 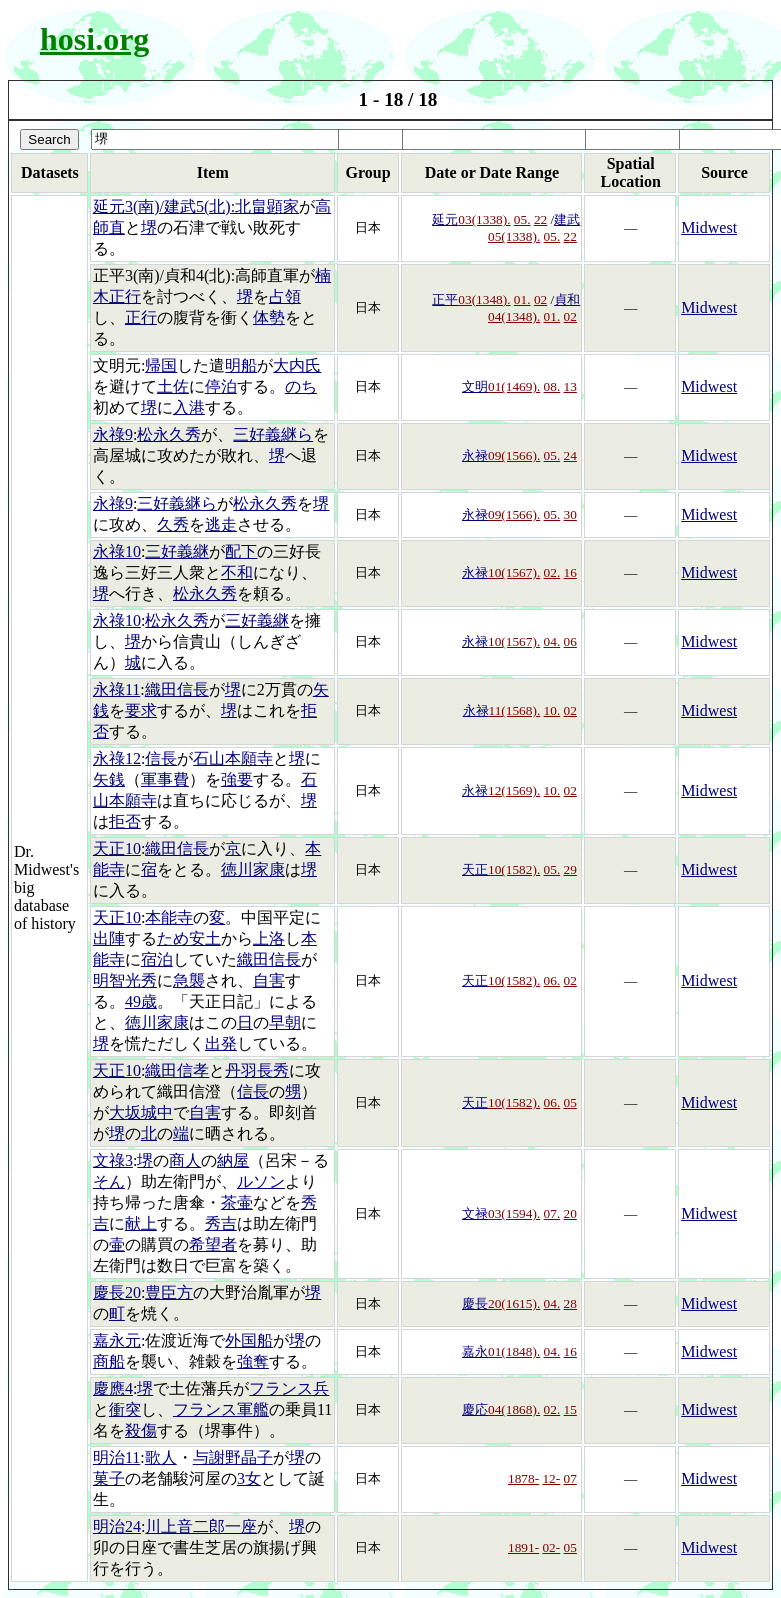 I want to click on 永祿11, so click(x=116, y=689).